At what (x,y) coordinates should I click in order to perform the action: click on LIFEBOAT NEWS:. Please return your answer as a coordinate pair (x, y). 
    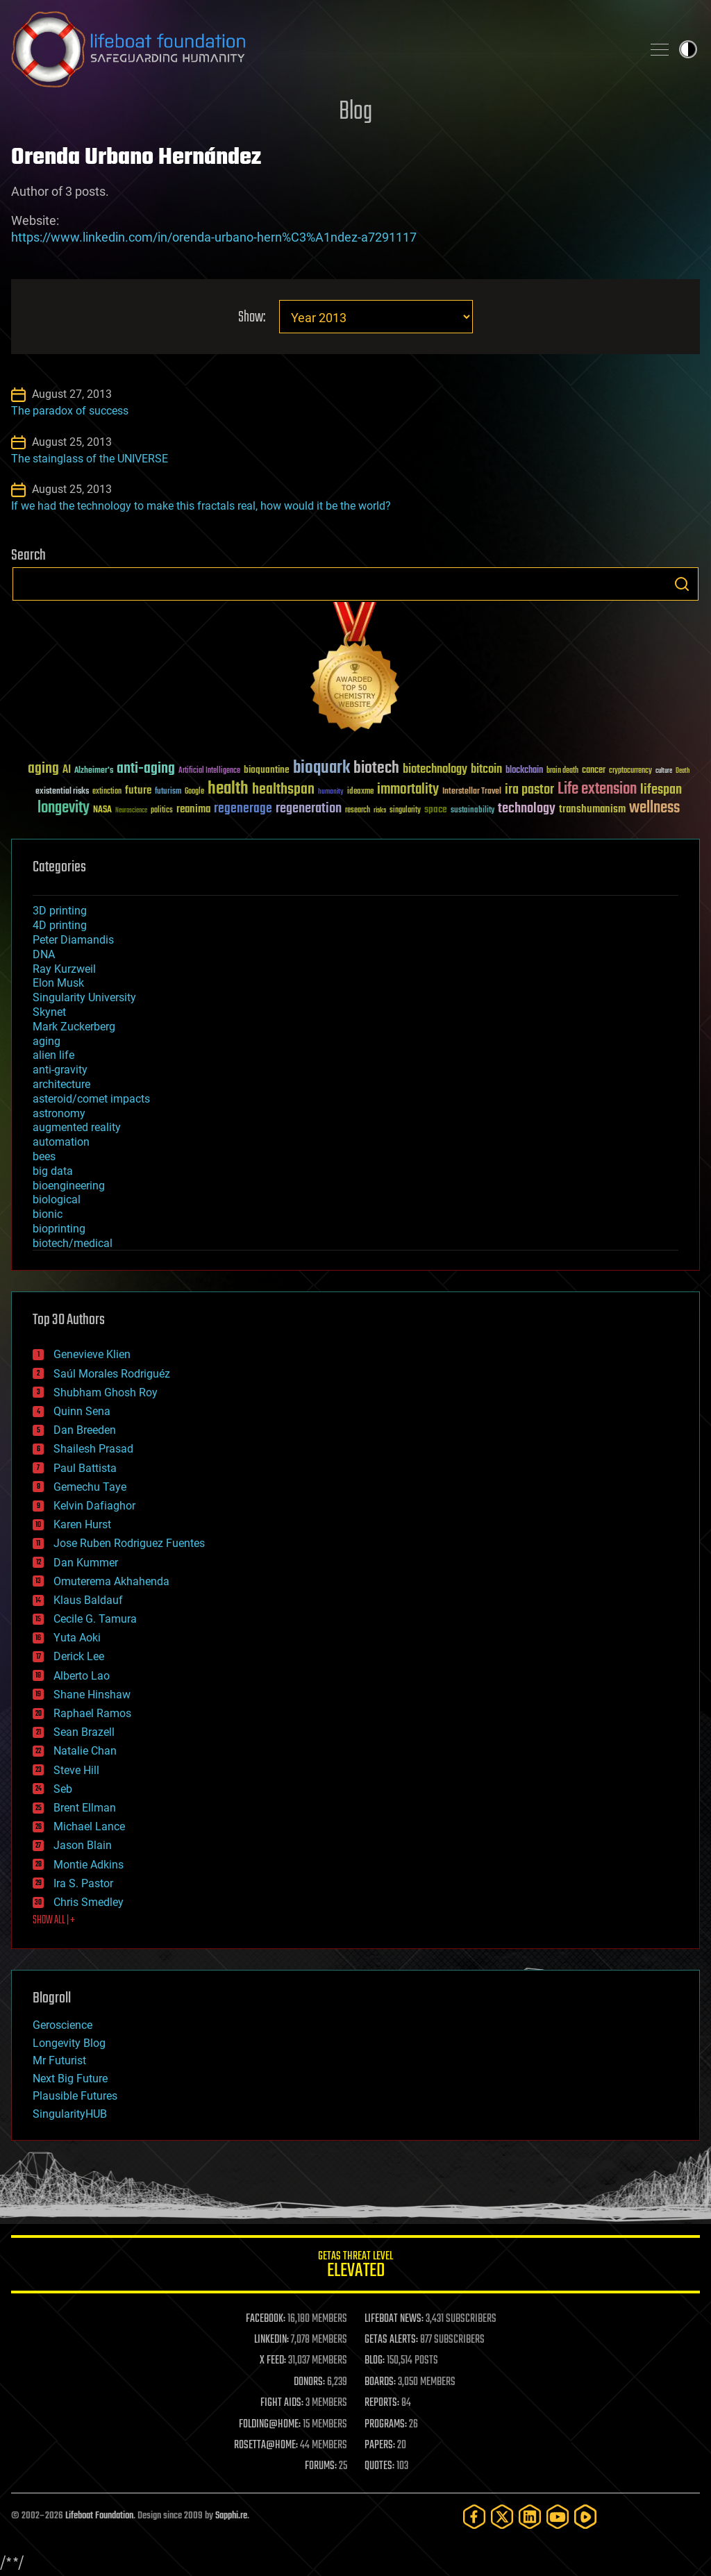
    Looking at the image, I should click on (394, 2319).